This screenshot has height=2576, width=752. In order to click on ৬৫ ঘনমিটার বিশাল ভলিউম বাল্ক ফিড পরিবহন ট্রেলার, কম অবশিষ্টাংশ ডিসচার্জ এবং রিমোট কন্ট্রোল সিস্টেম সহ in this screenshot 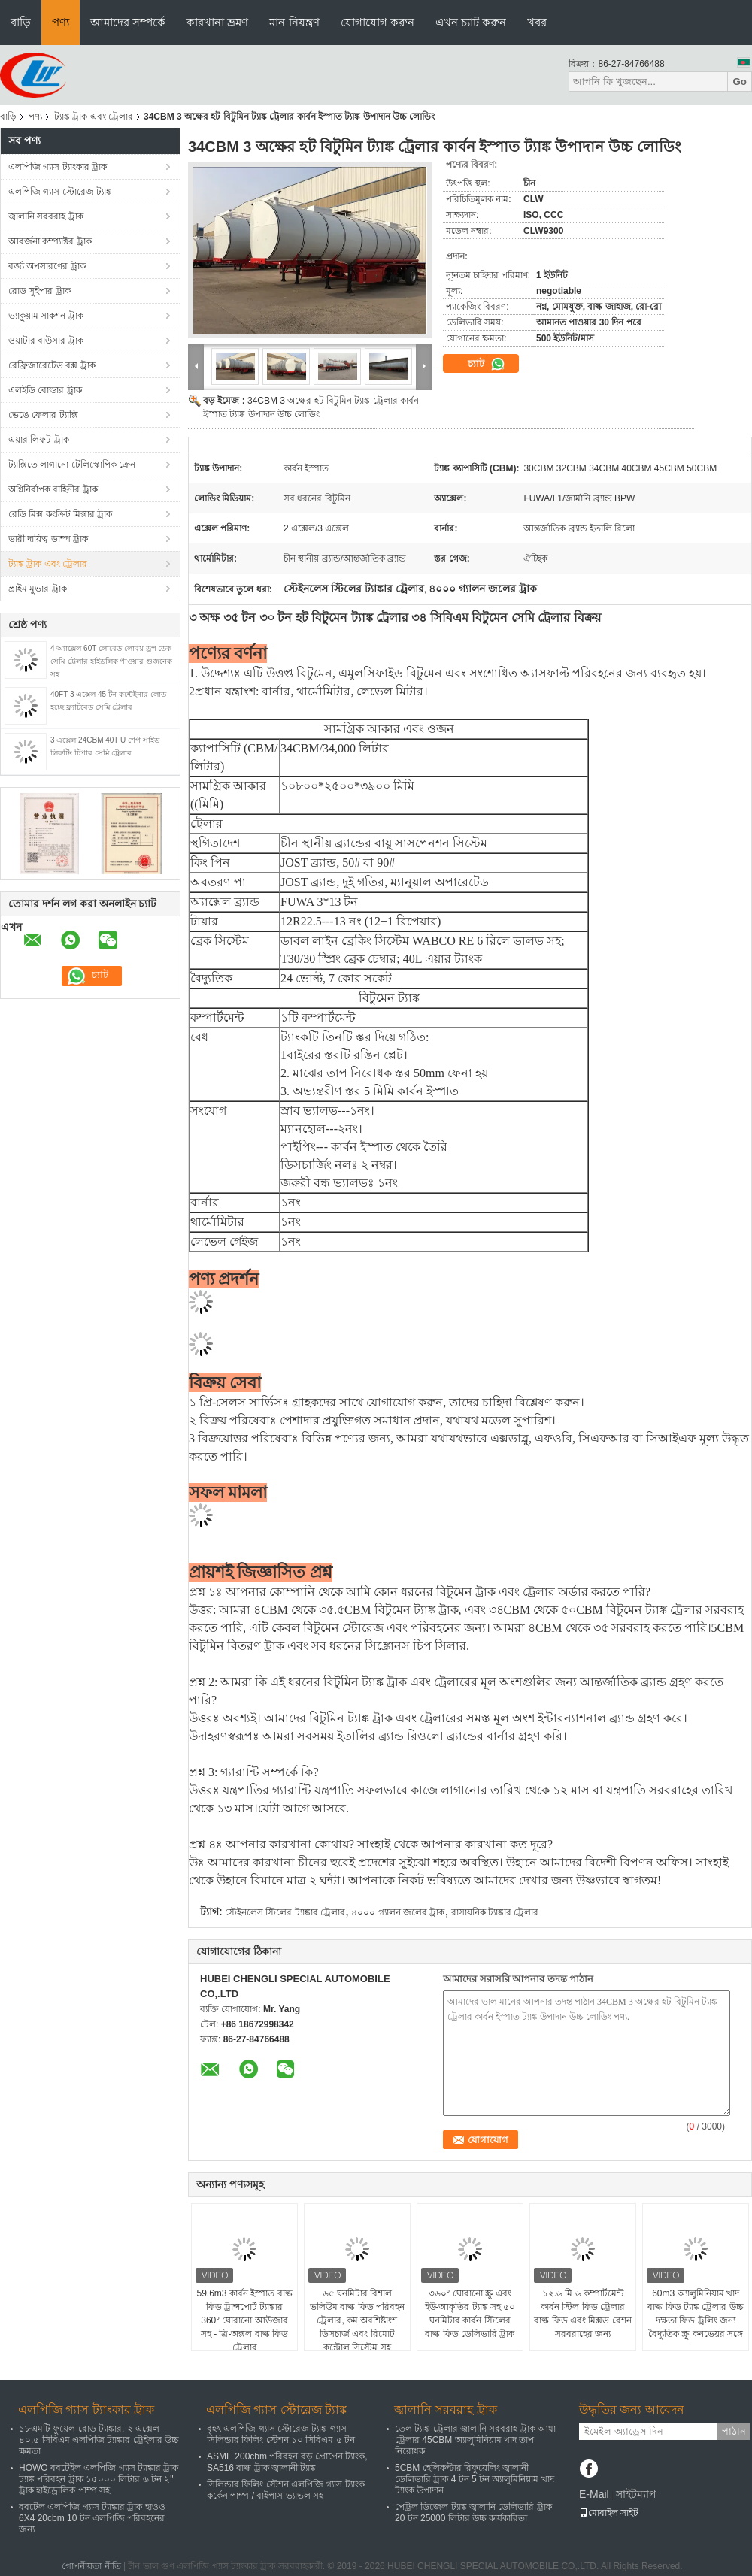, I will do `click(357, 2320)`.